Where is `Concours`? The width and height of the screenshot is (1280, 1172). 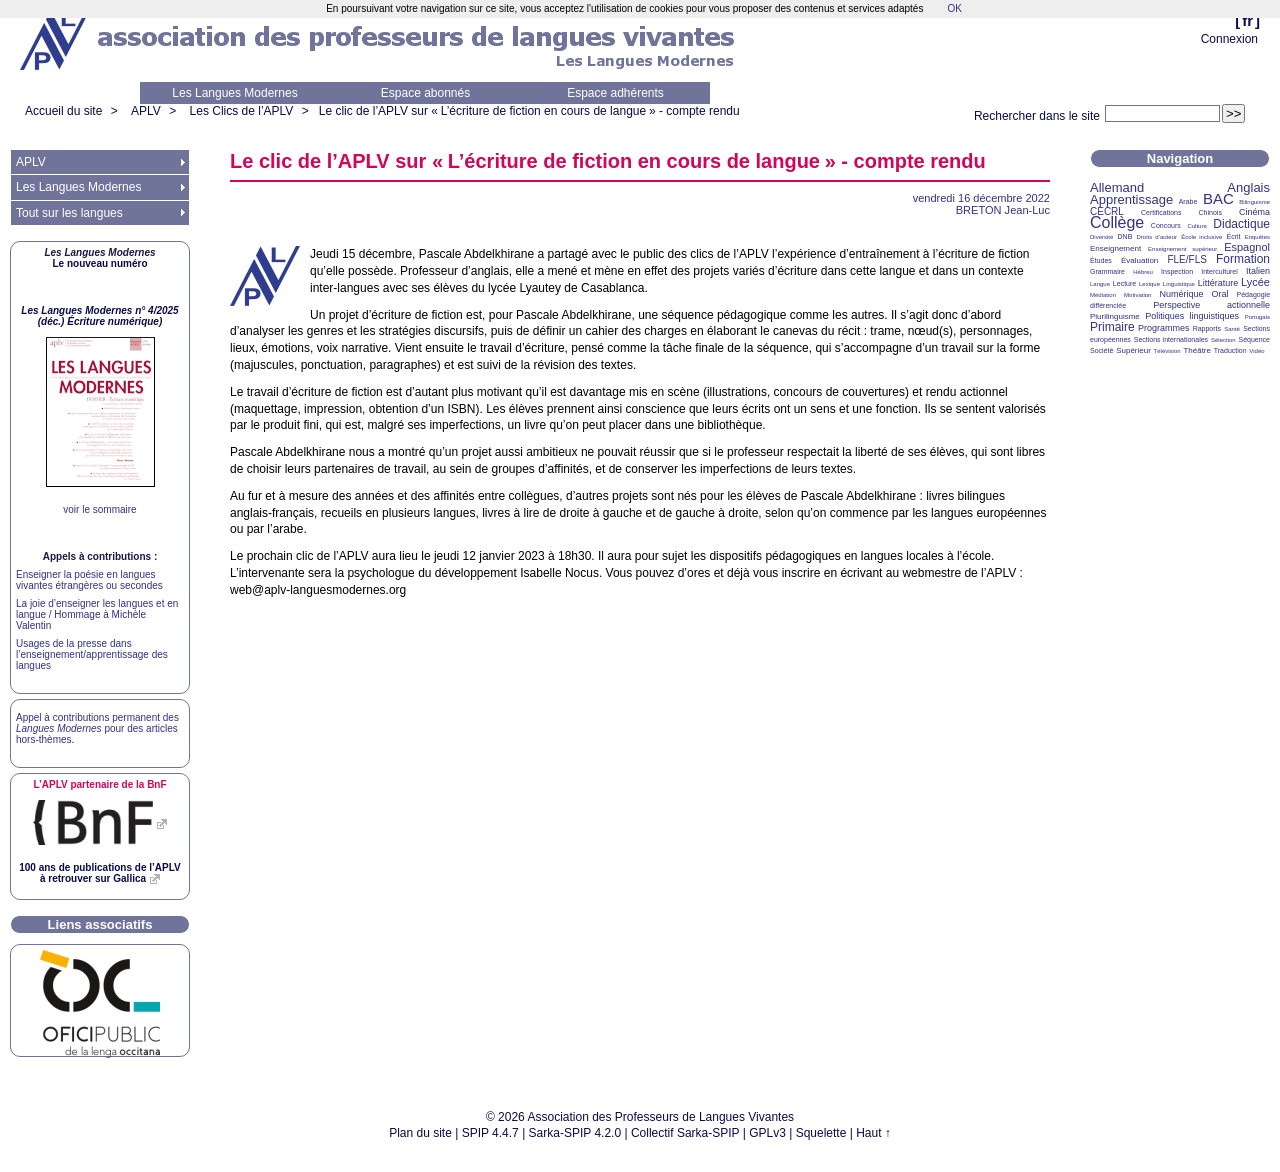
Concours is located at coordinates (1166, 225).